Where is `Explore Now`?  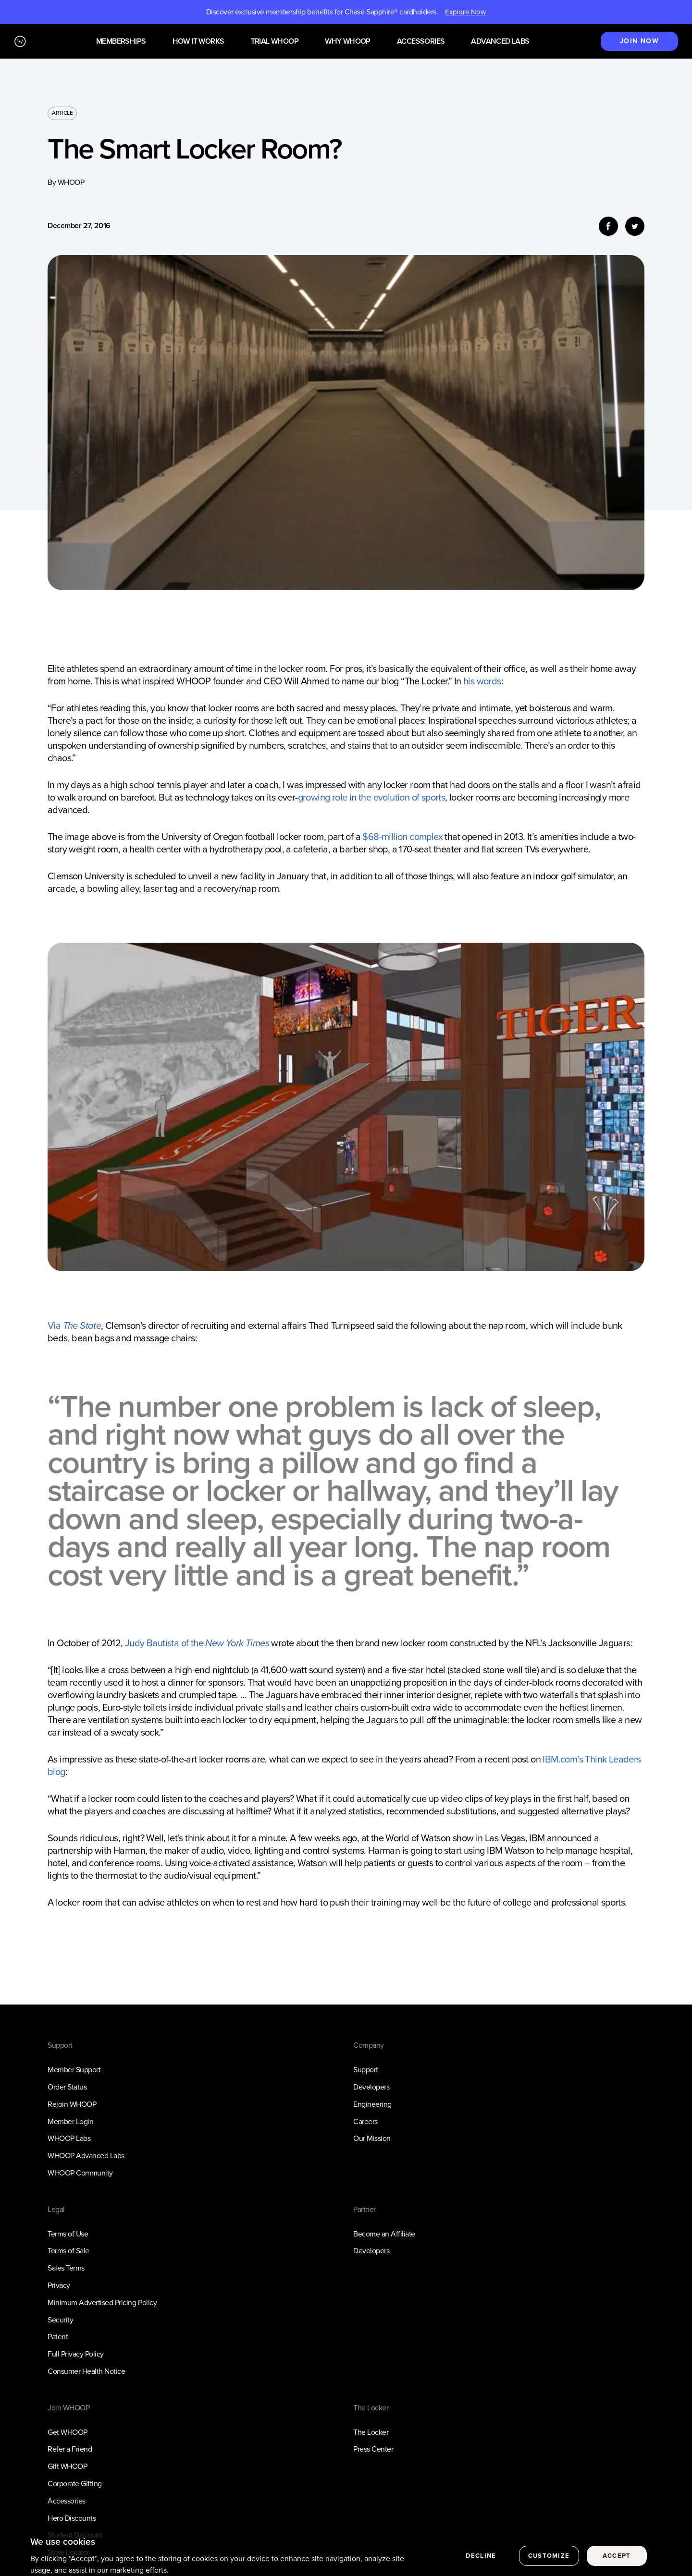 Explore Now is located at coordinates (465, 12).